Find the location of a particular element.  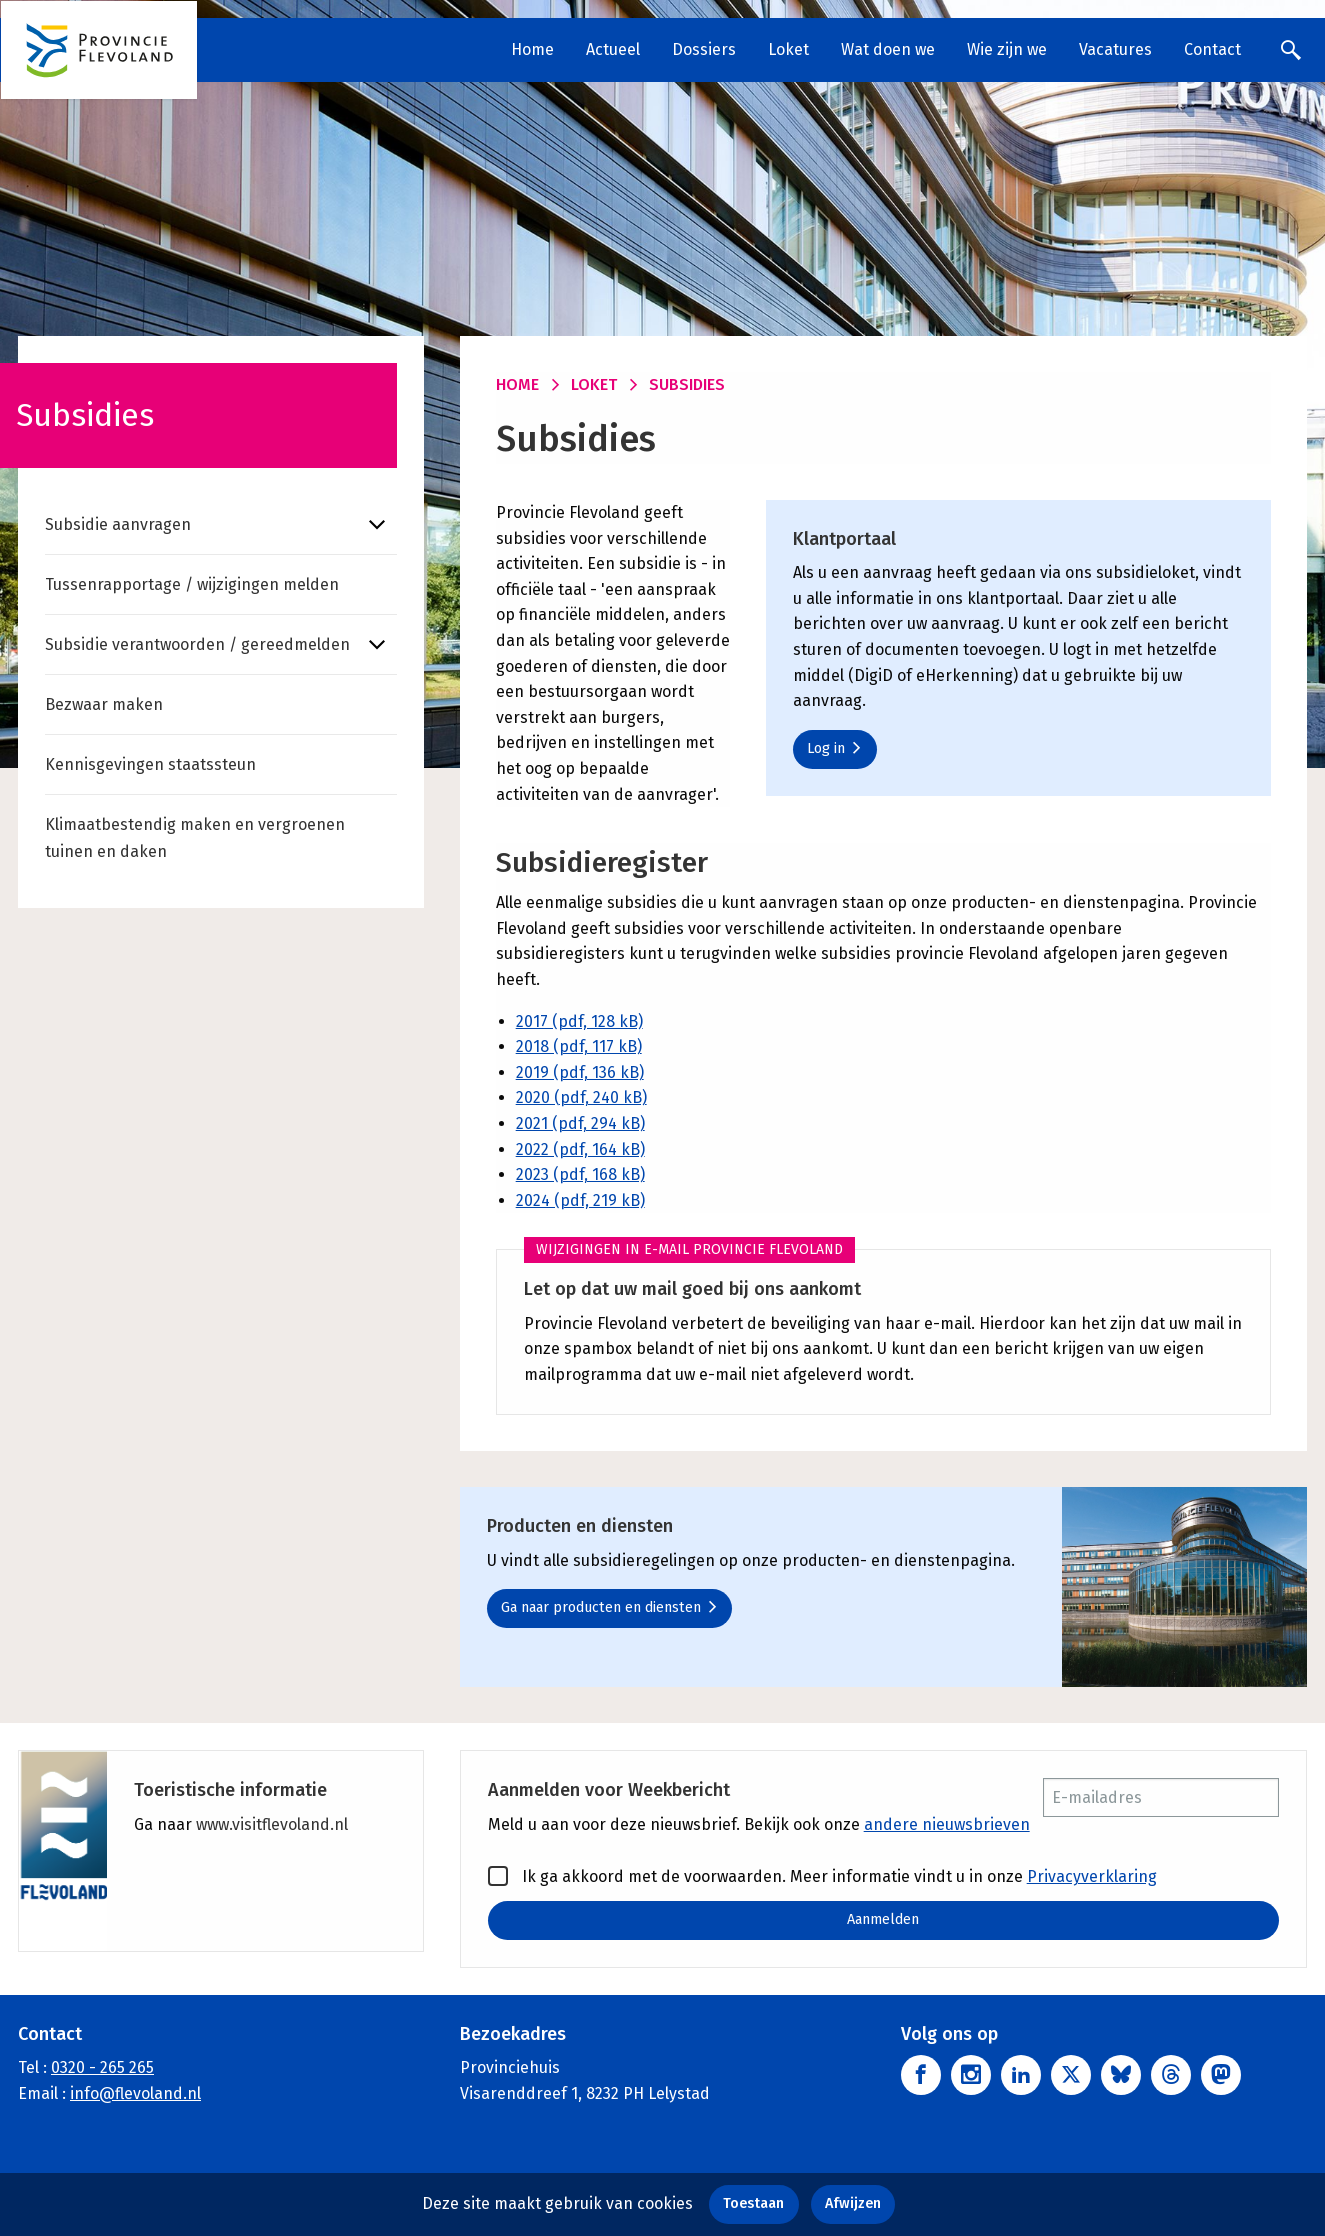

Aanmelden is located at coordinates (883, 1919).